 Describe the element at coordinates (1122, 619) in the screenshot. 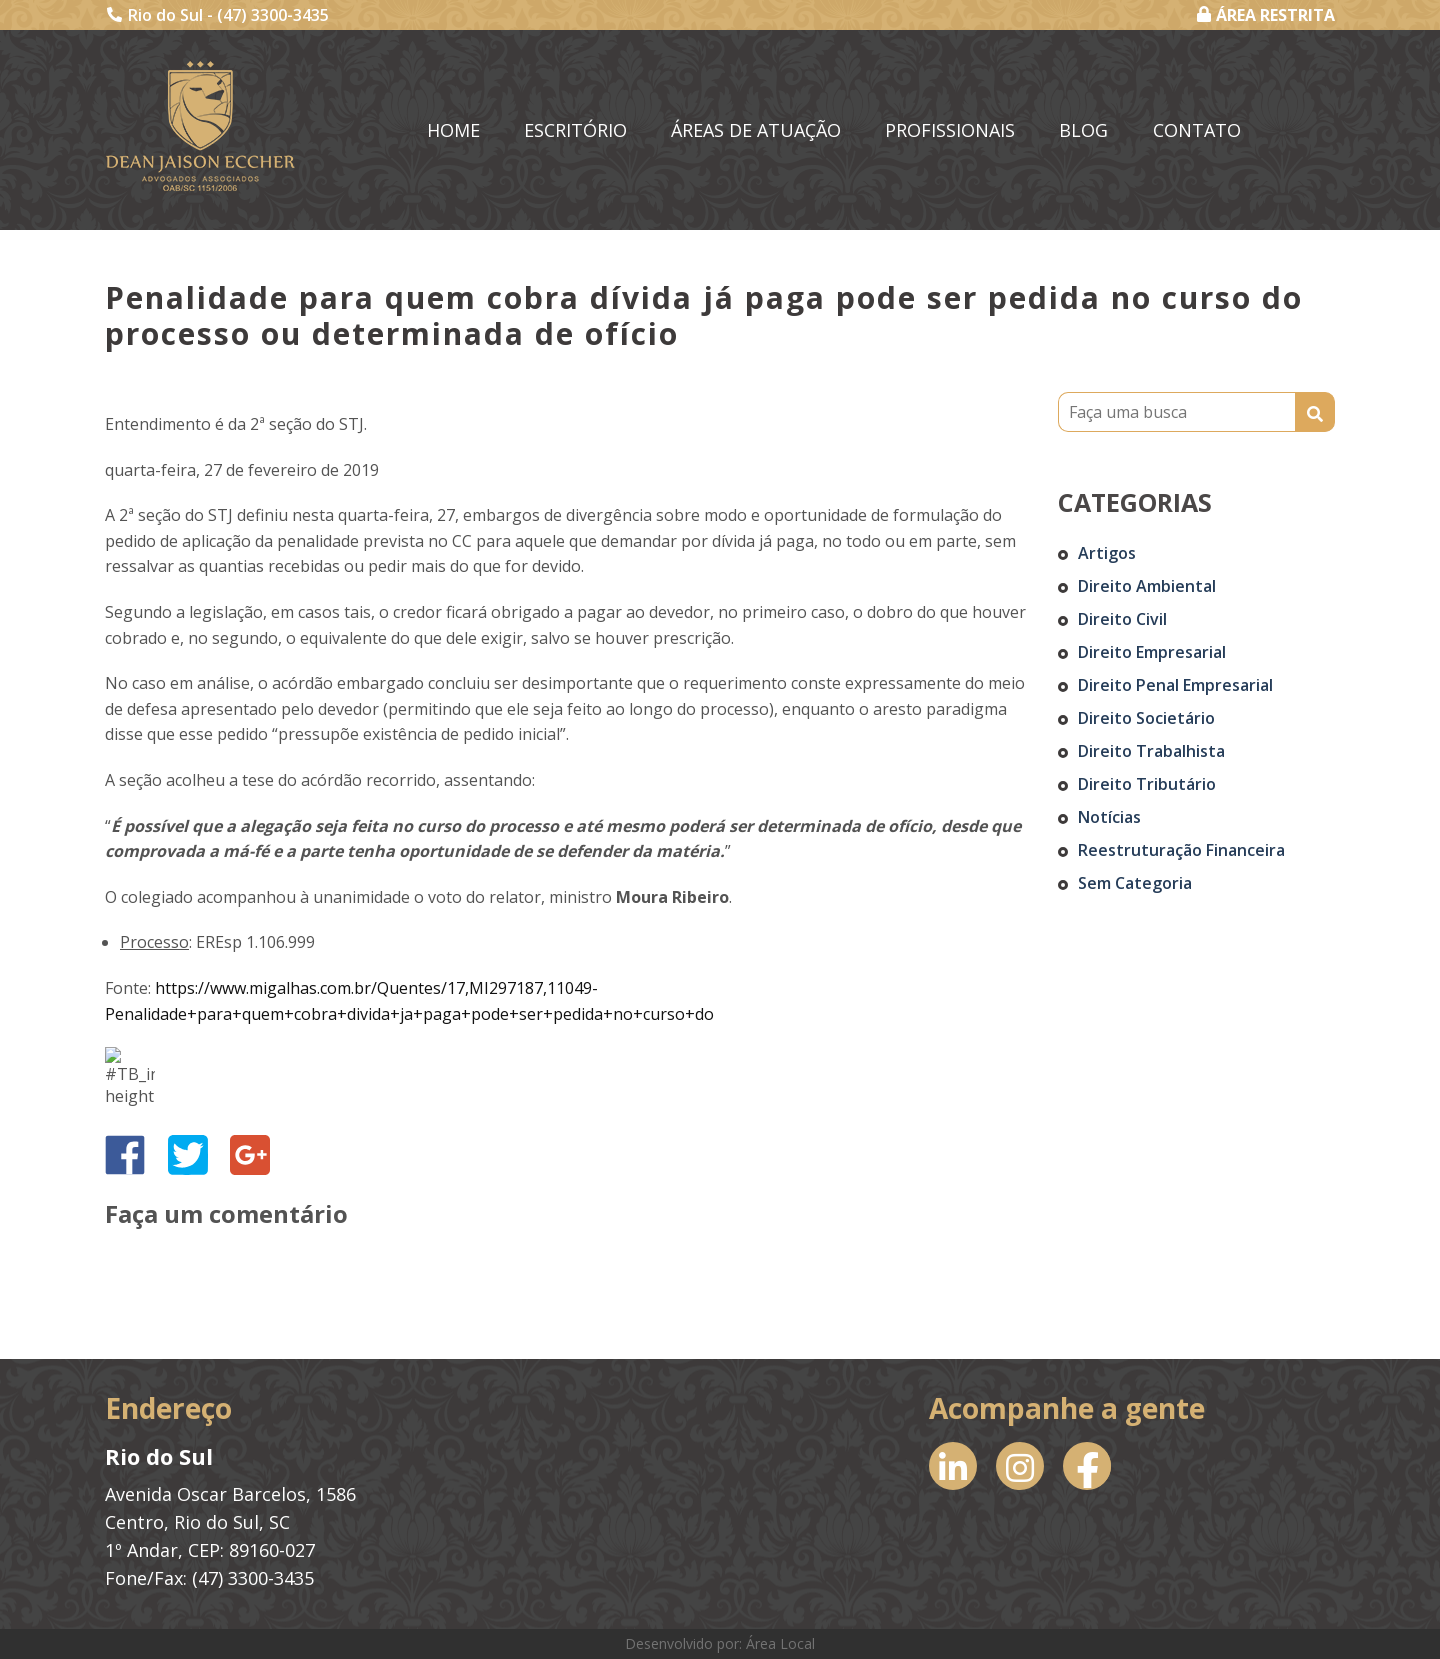

I see `Direito Civil` at that location.